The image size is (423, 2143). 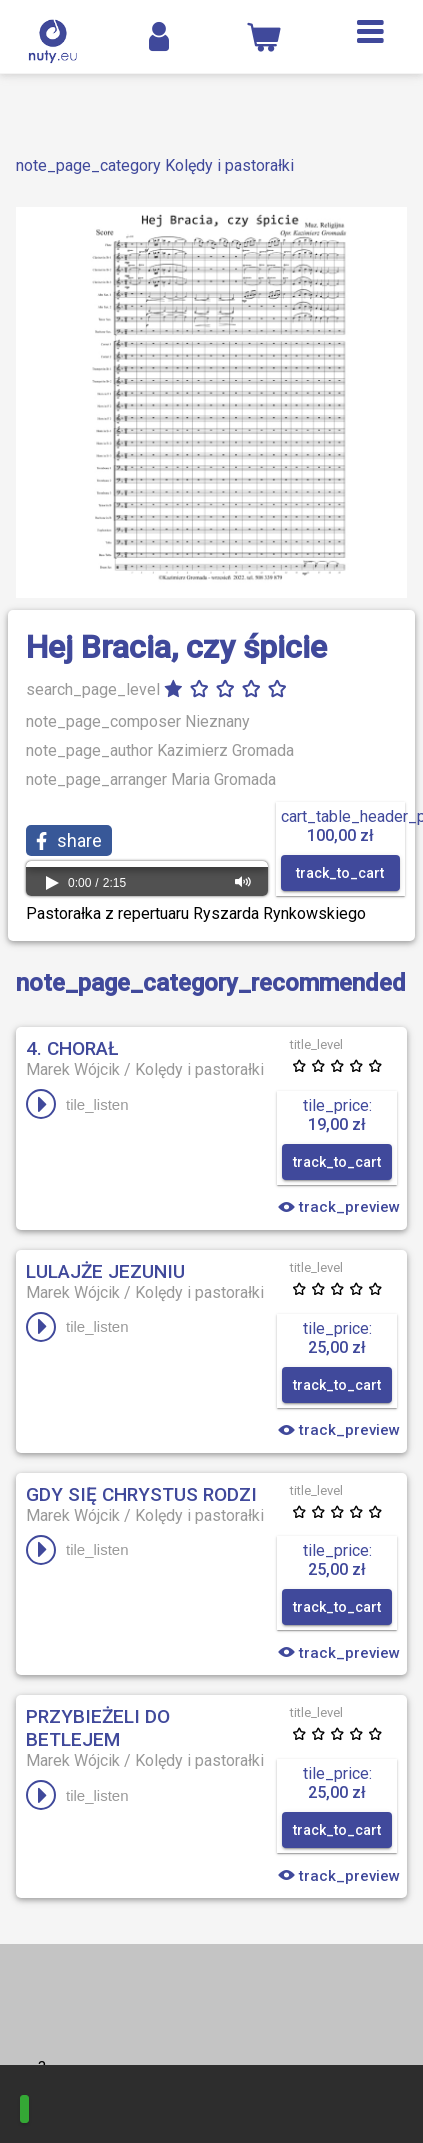 What do you see at coordinates (72, 1048) in the screenshot?
I see `4. Chorał` at bounding box center [72, 1048].